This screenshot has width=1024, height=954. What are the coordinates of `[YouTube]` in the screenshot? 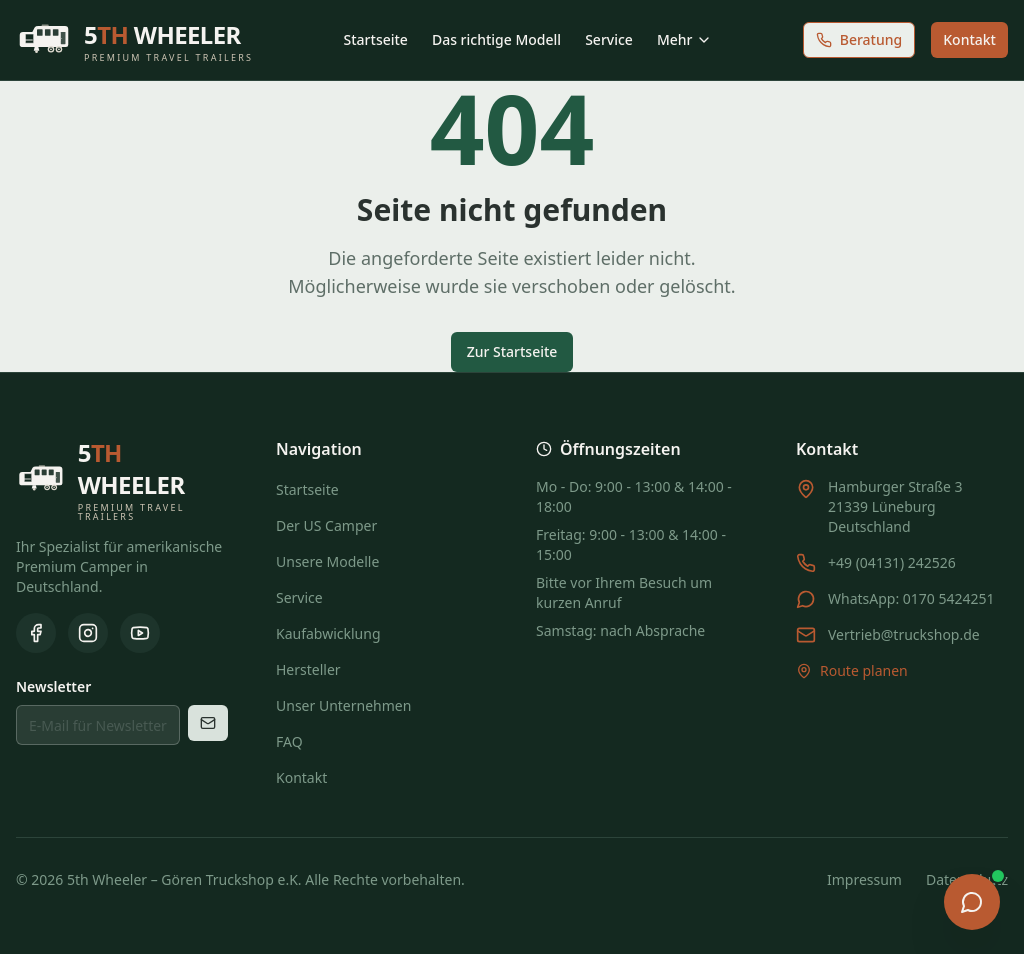 It's located at (140, 633).